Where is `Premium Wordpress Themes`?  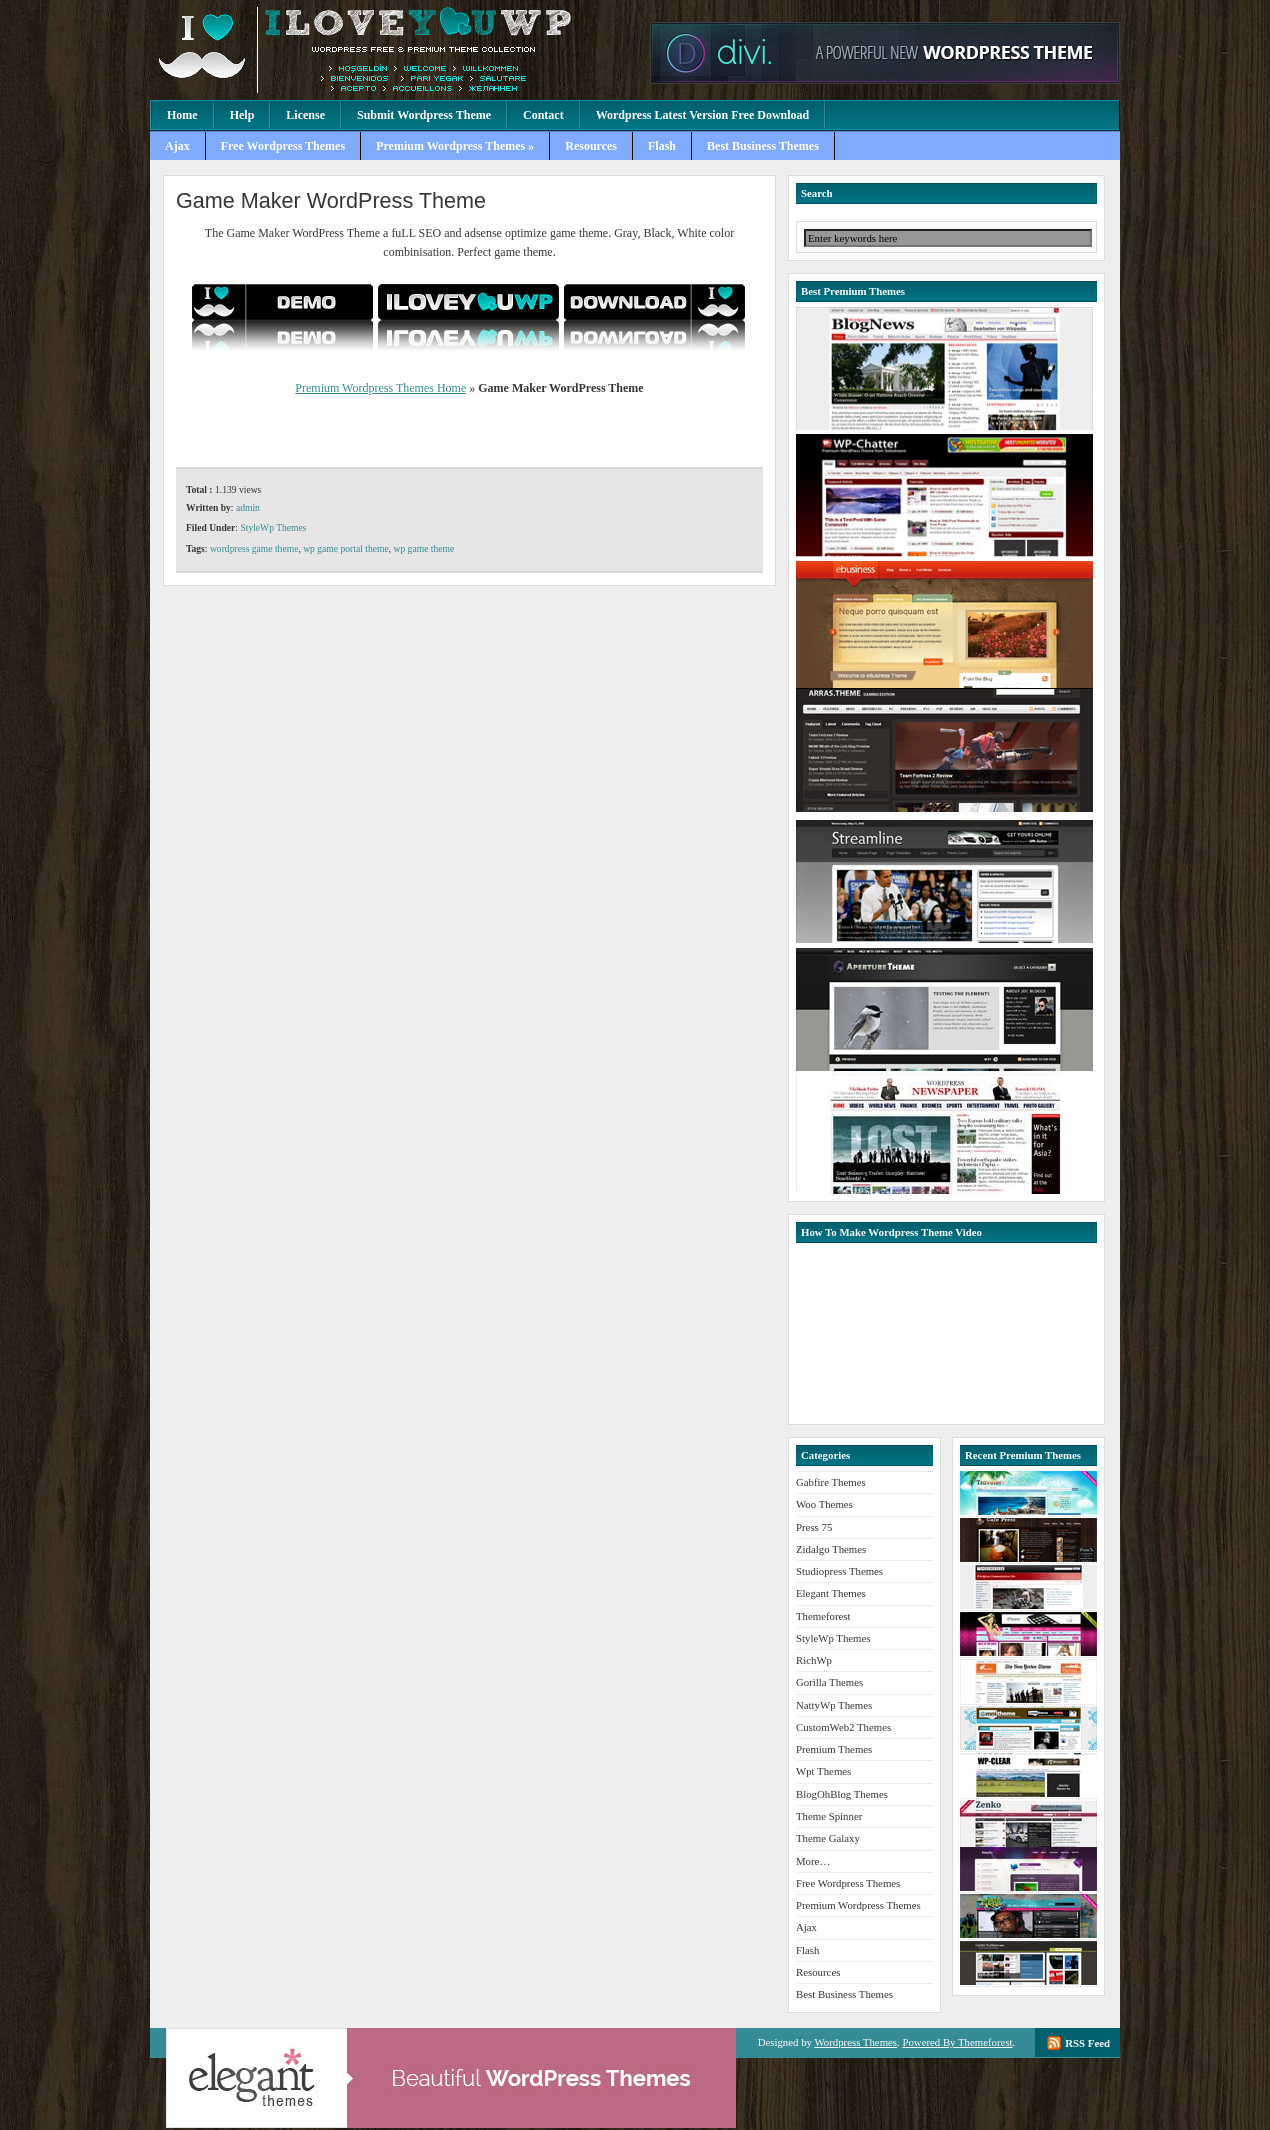
Premium Wordpress Themes is located at coordinates (395, 50).